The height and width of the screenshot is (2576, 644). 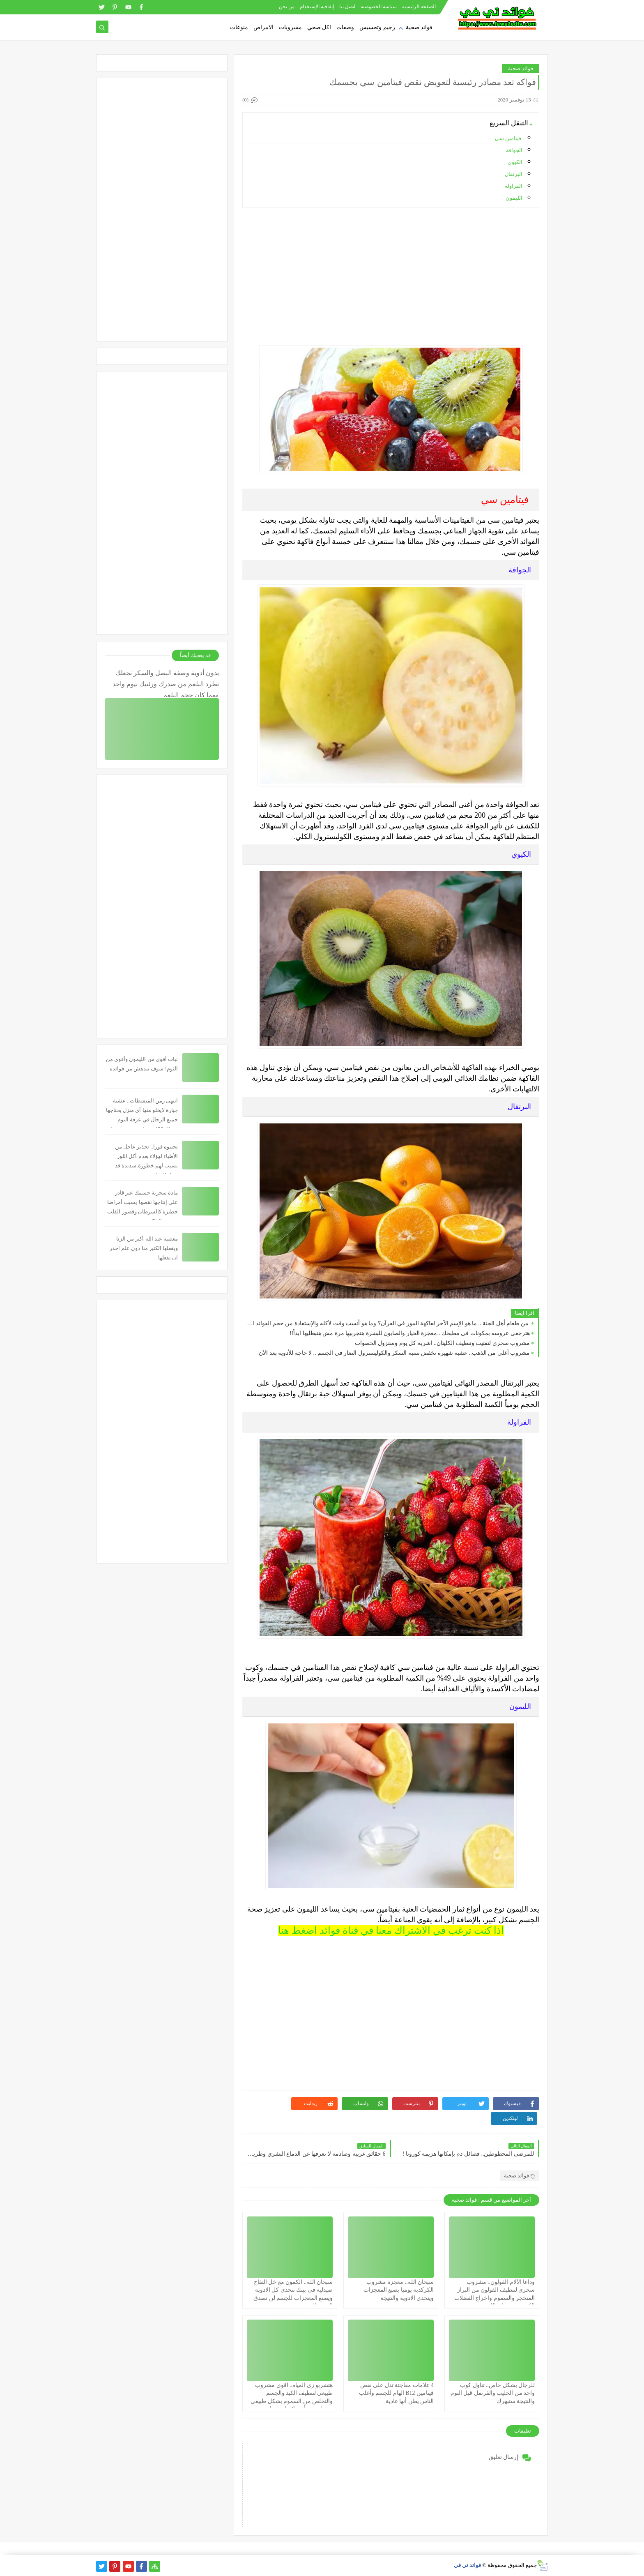 What do you see at coordinates (467, 2565) in the screenshot?
I see `فوائد تي في` at bounding box center [467, 2565].